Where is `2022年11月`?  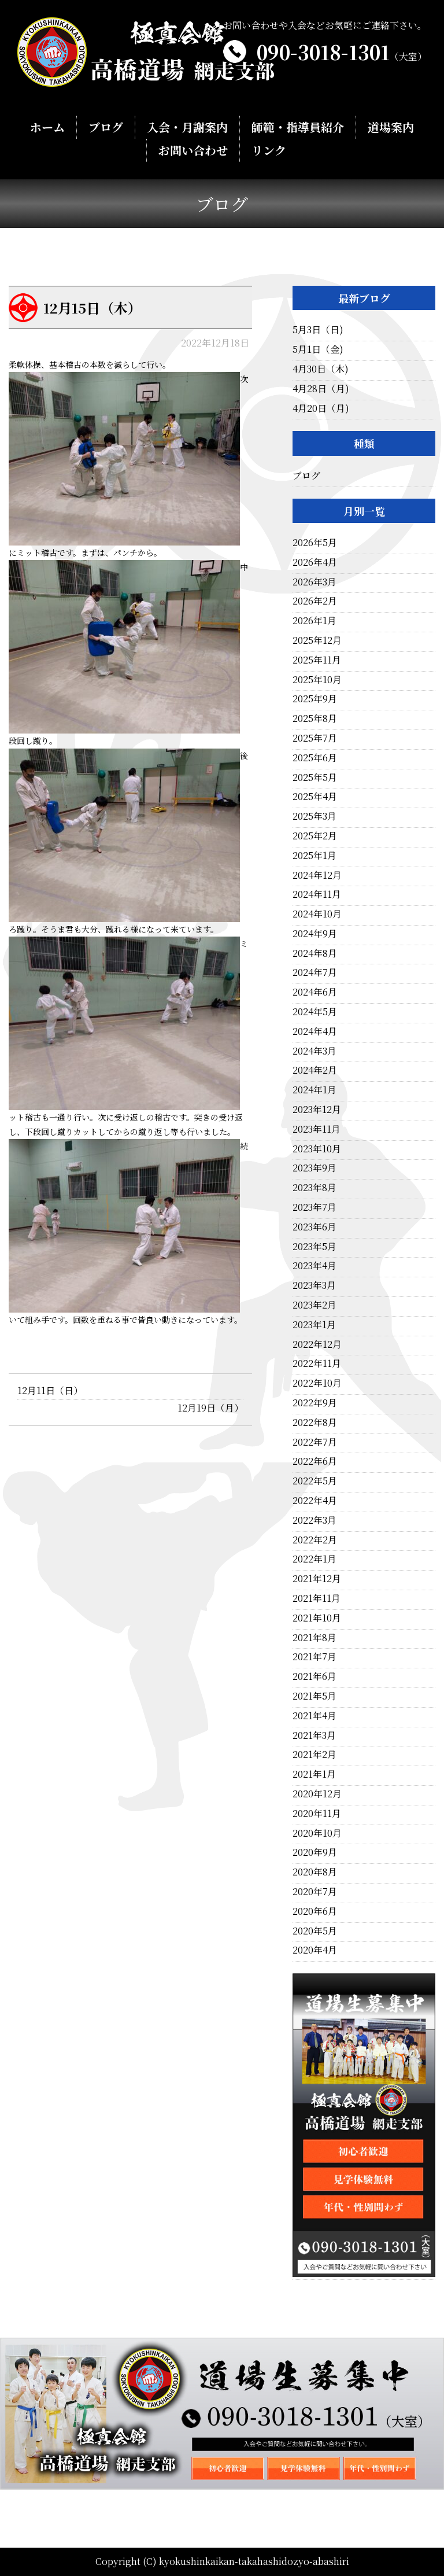
2022年11月 is located at coordinates (317, 1363).